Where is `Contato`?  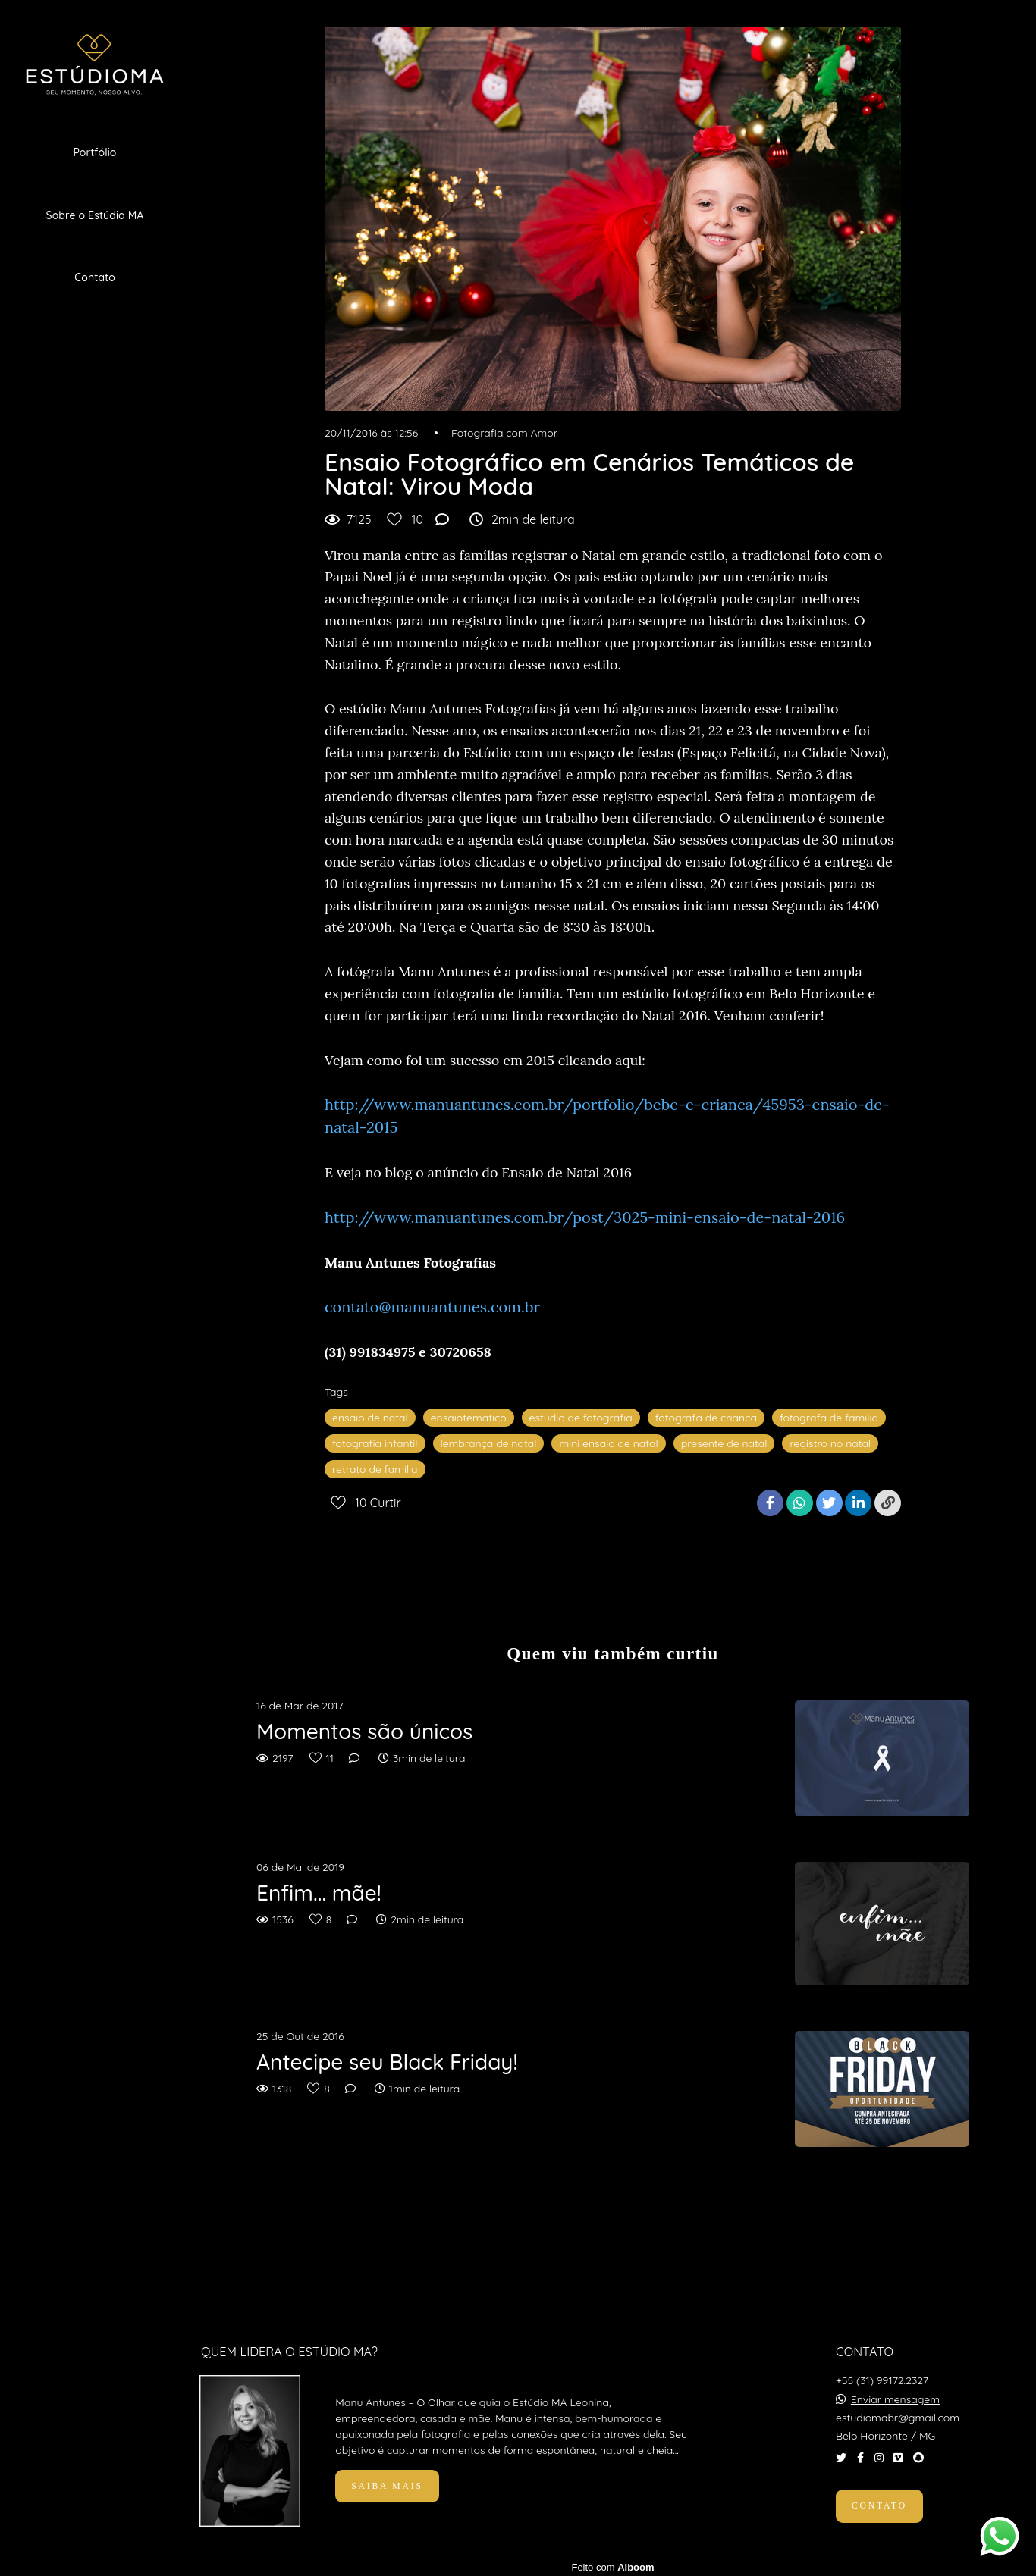 Contato is located at coordinates (94, 277).